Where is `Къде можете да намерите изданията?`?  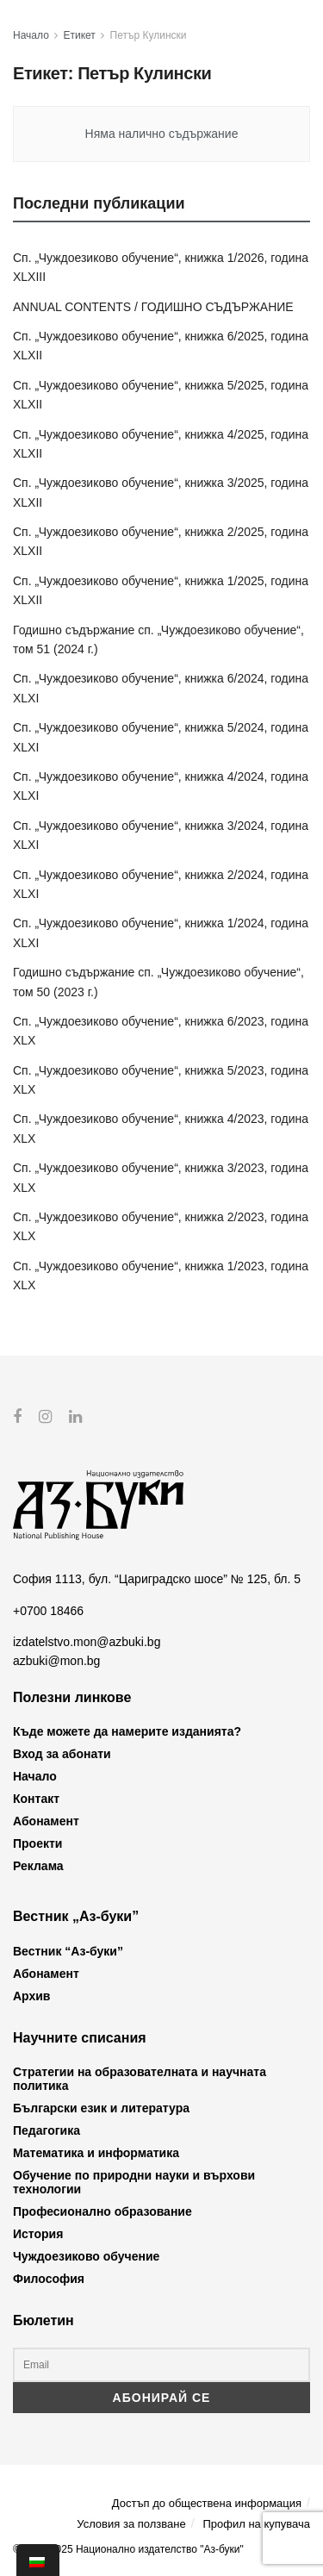
Къде можете да намерите изданията? is located at coordinates (127, 1731).